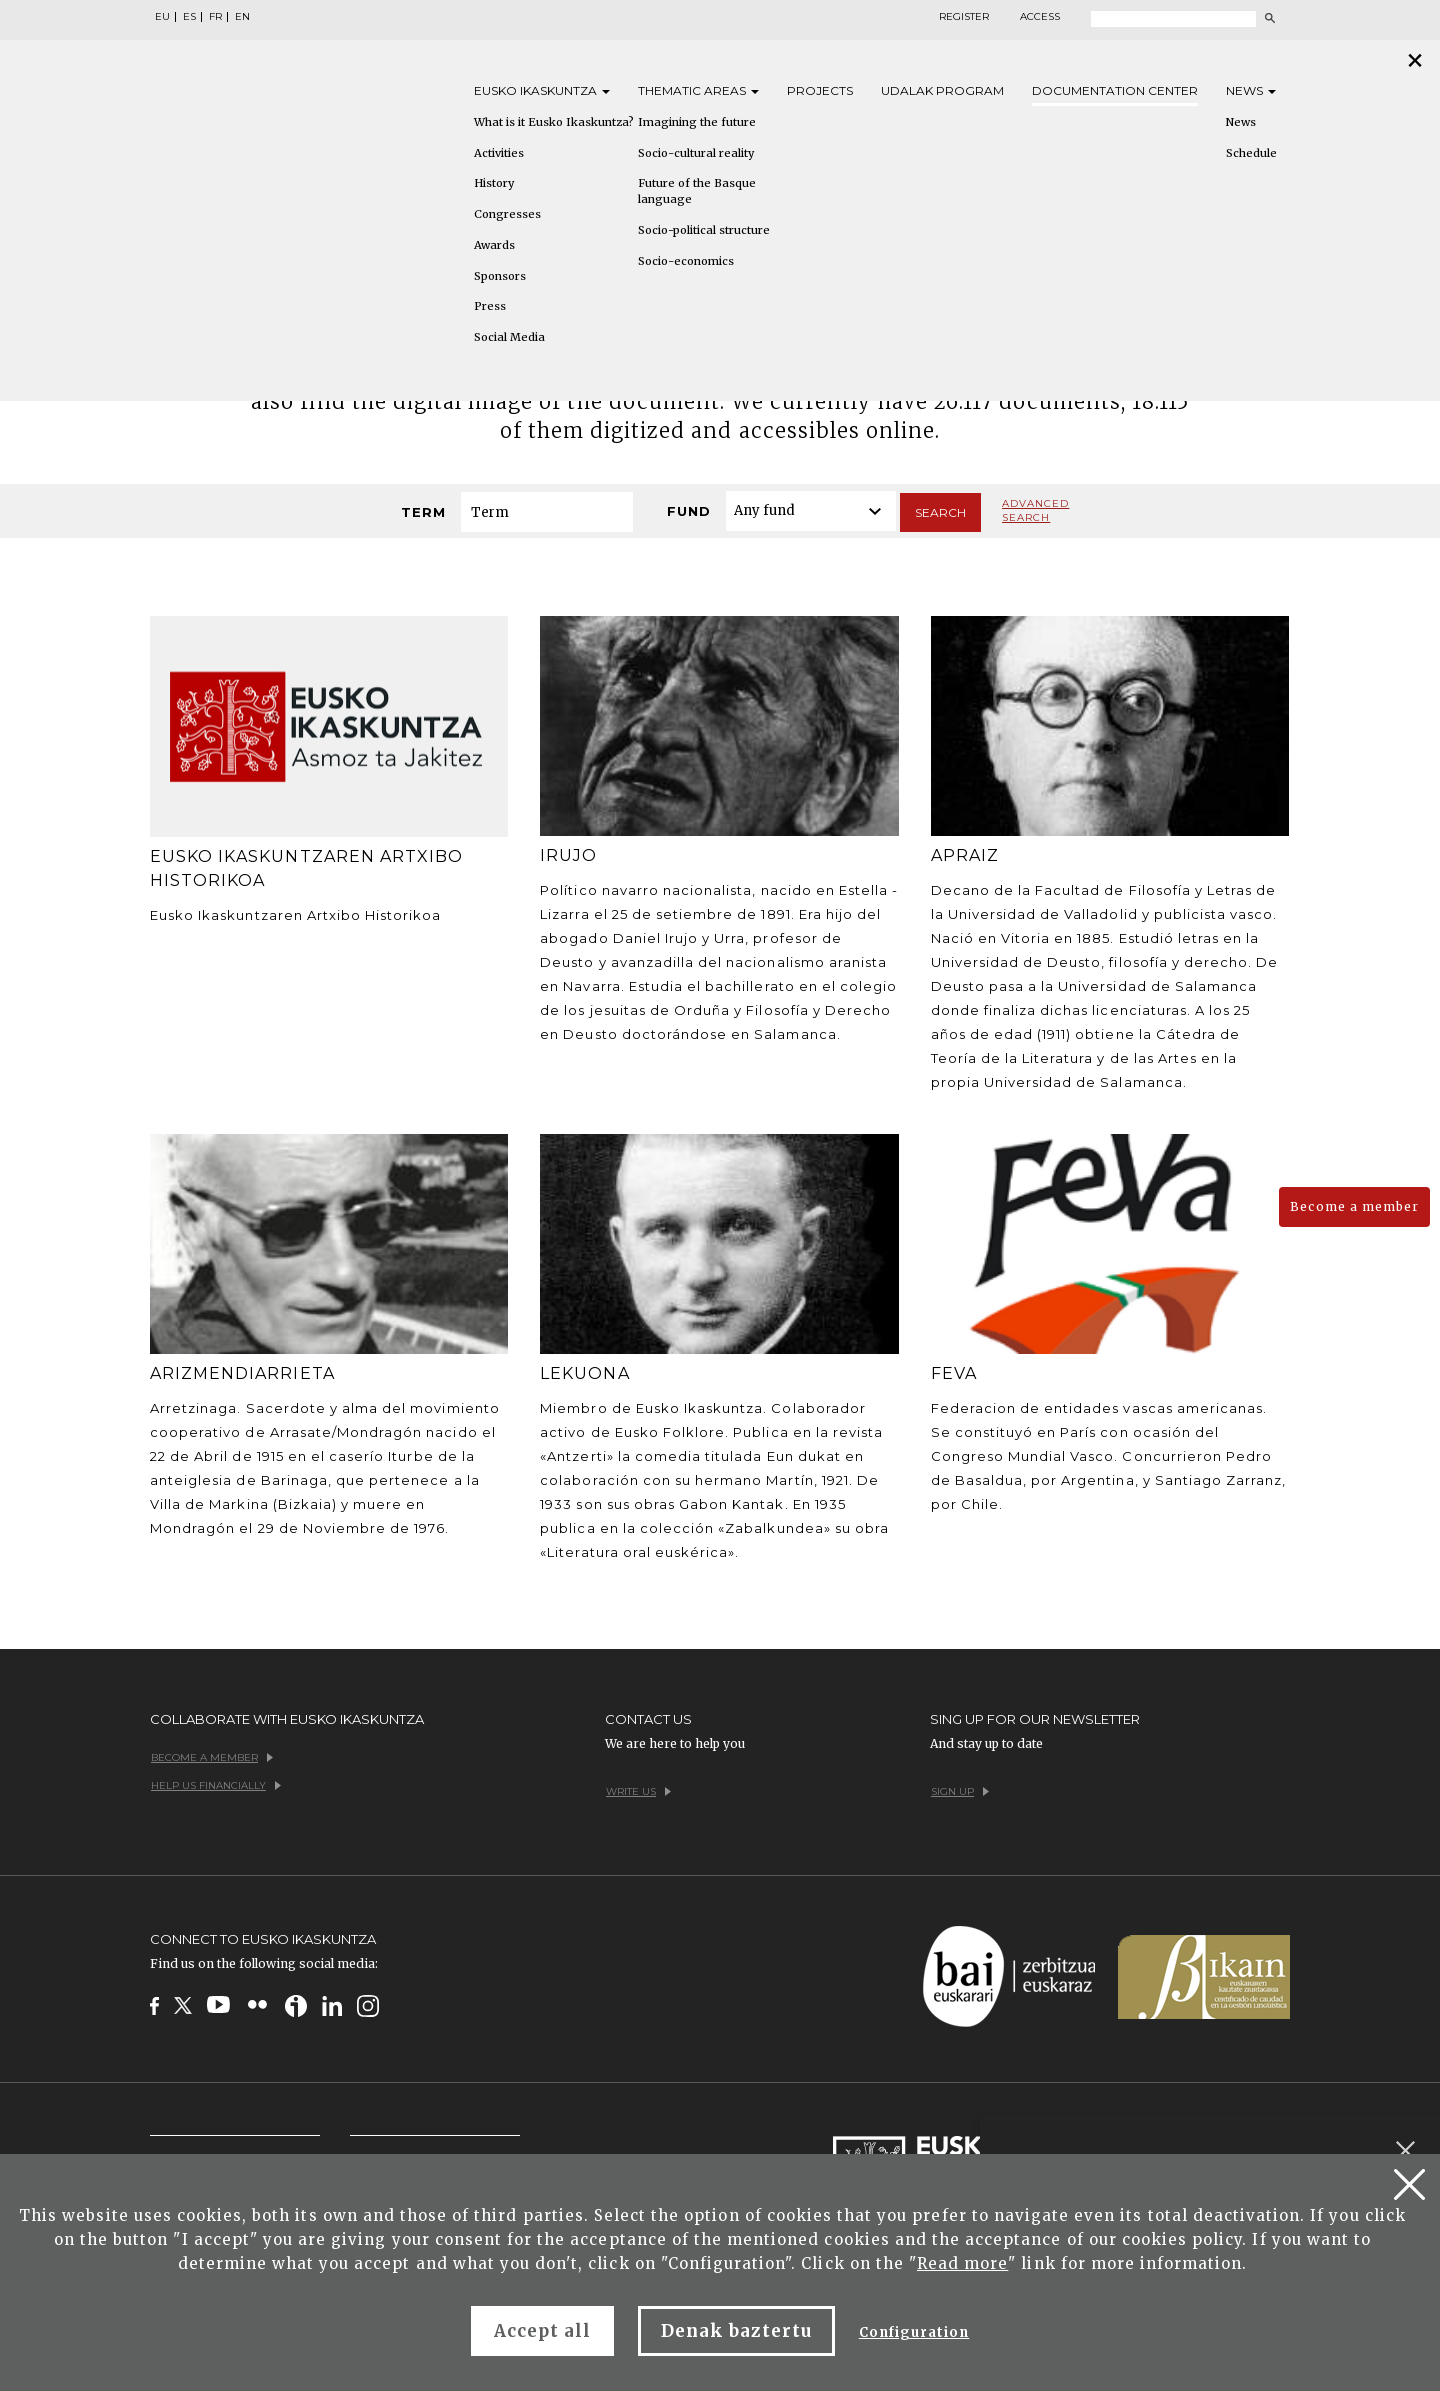 The image size is (1440, 2391). Describe the element at coordinates (1035, 511) in the screenshot. I see `Advanced` at that location.